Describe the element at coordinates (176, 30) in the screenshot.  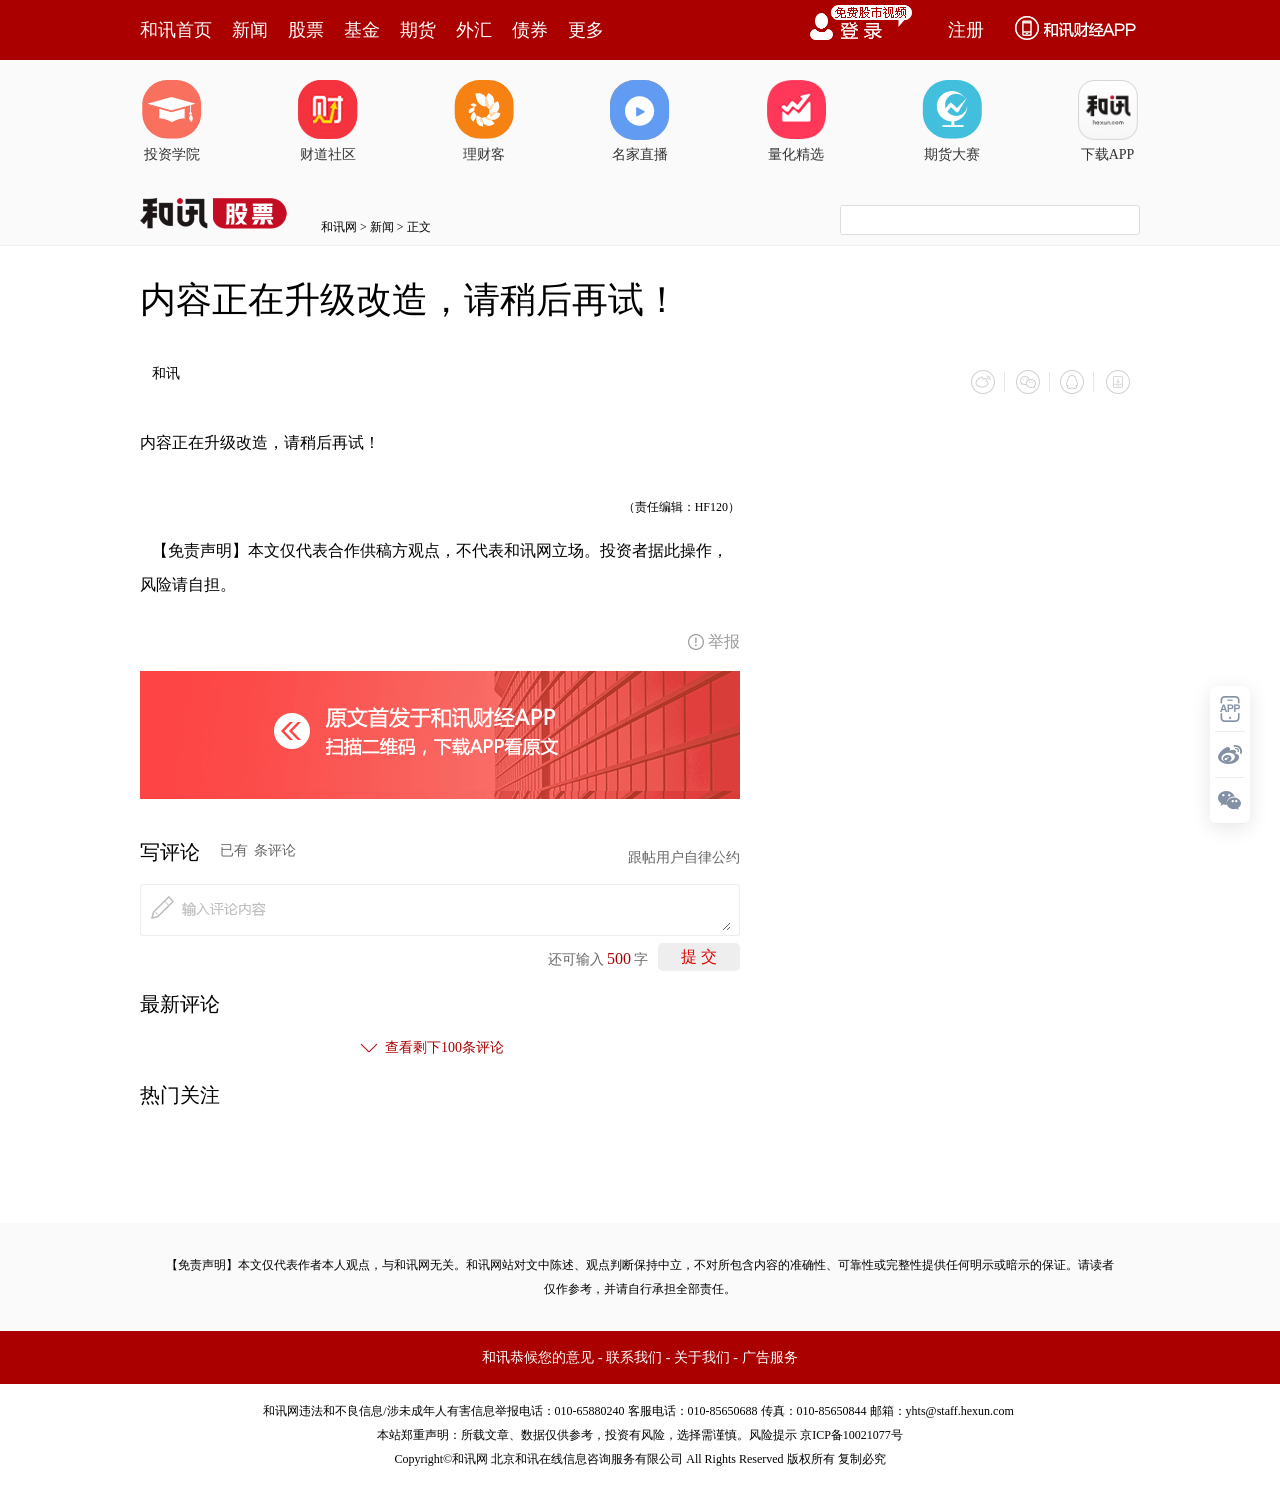
I see `和讯首页` at that location.